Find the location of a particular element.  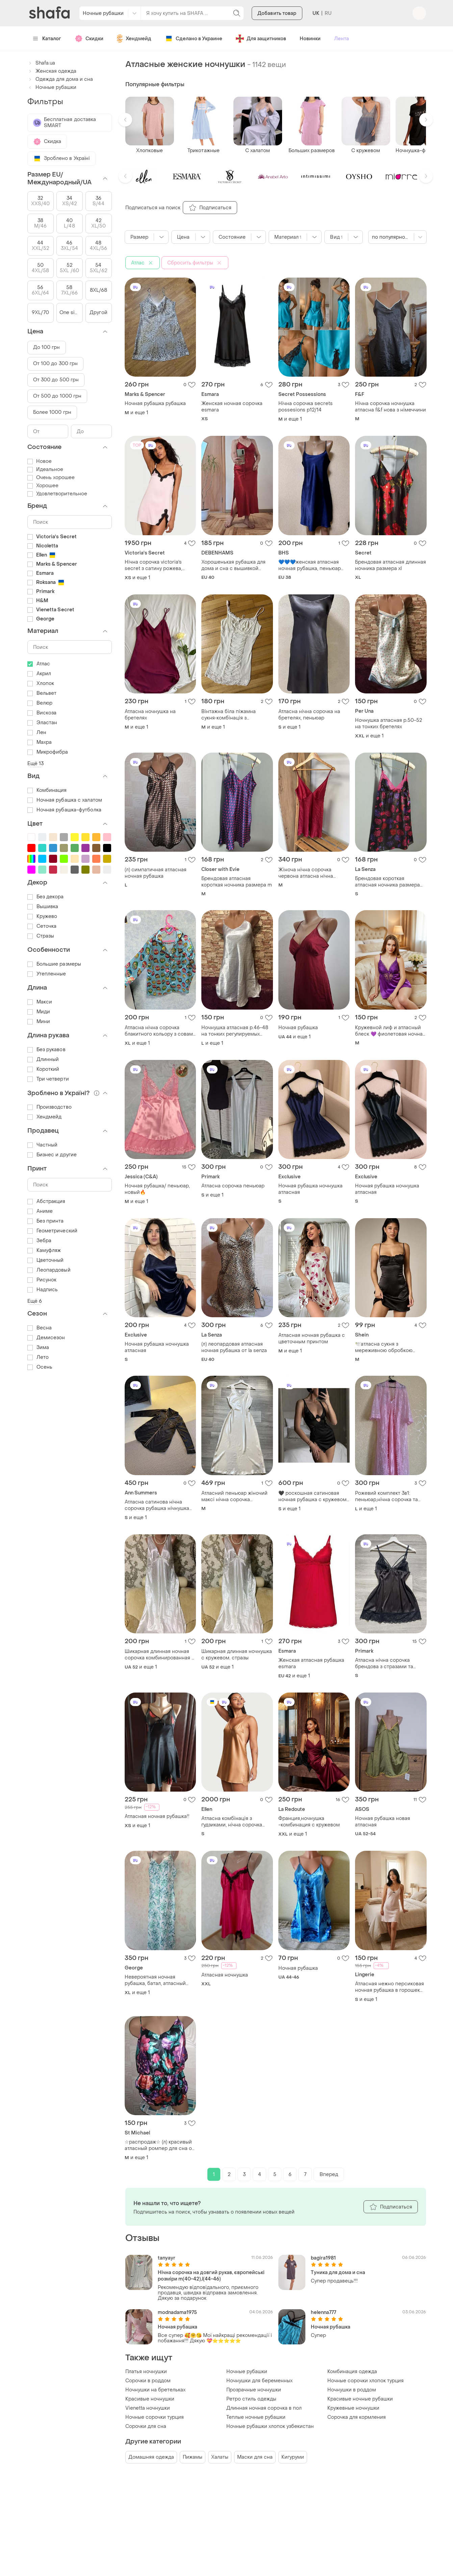

Атлас is located at coordinates (38, 664).